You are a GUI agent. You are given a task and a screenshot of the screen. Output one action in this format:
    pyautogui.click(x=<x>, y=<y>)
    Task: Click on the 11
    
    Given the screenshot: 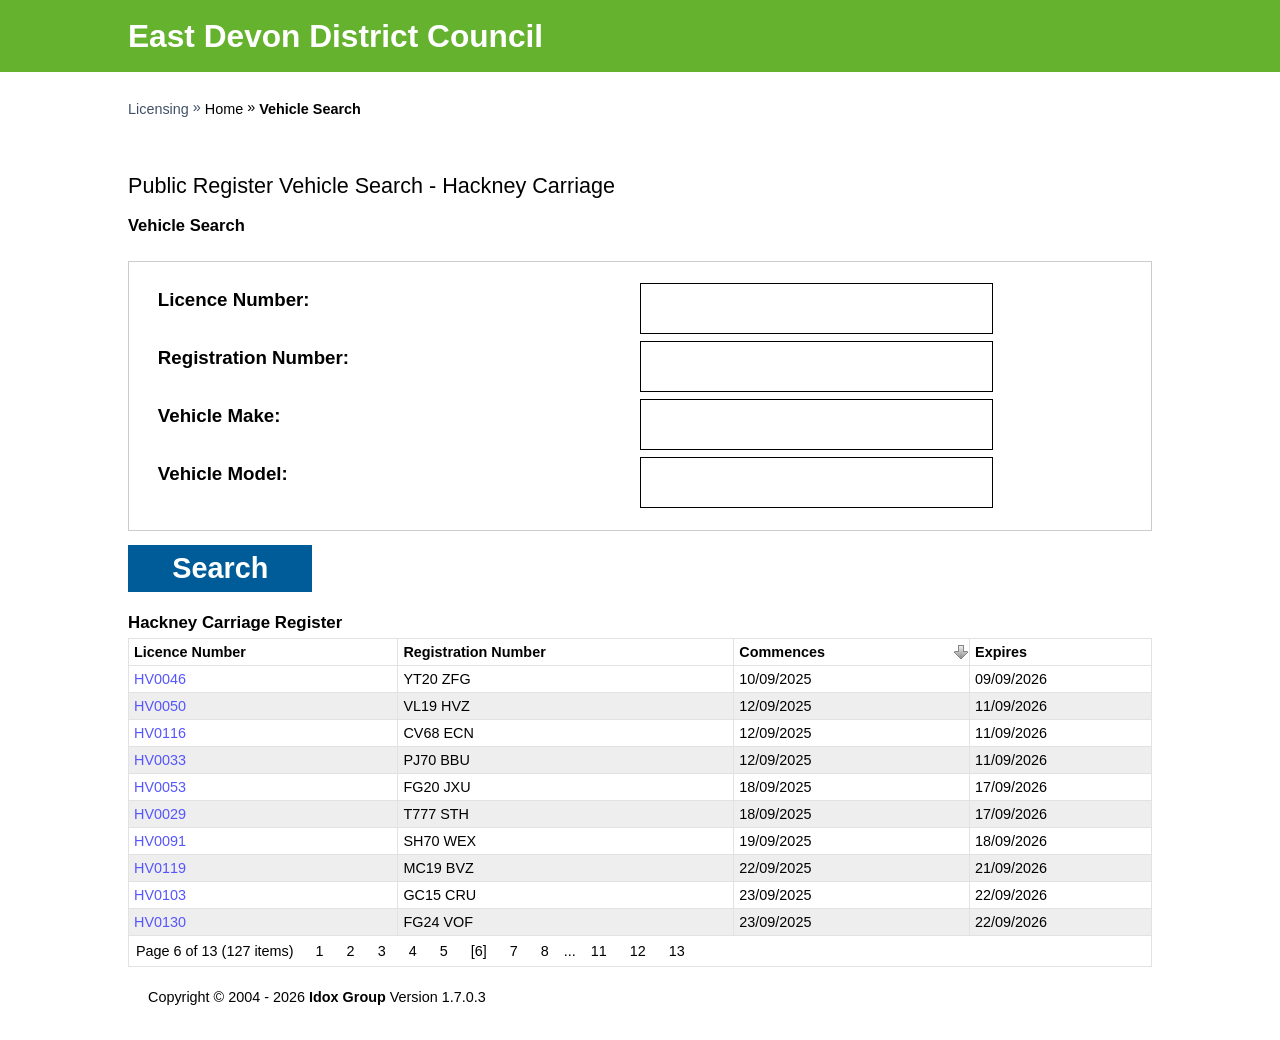 What is the action you would take?
    pyautogui.click(x=599, y=951)
    